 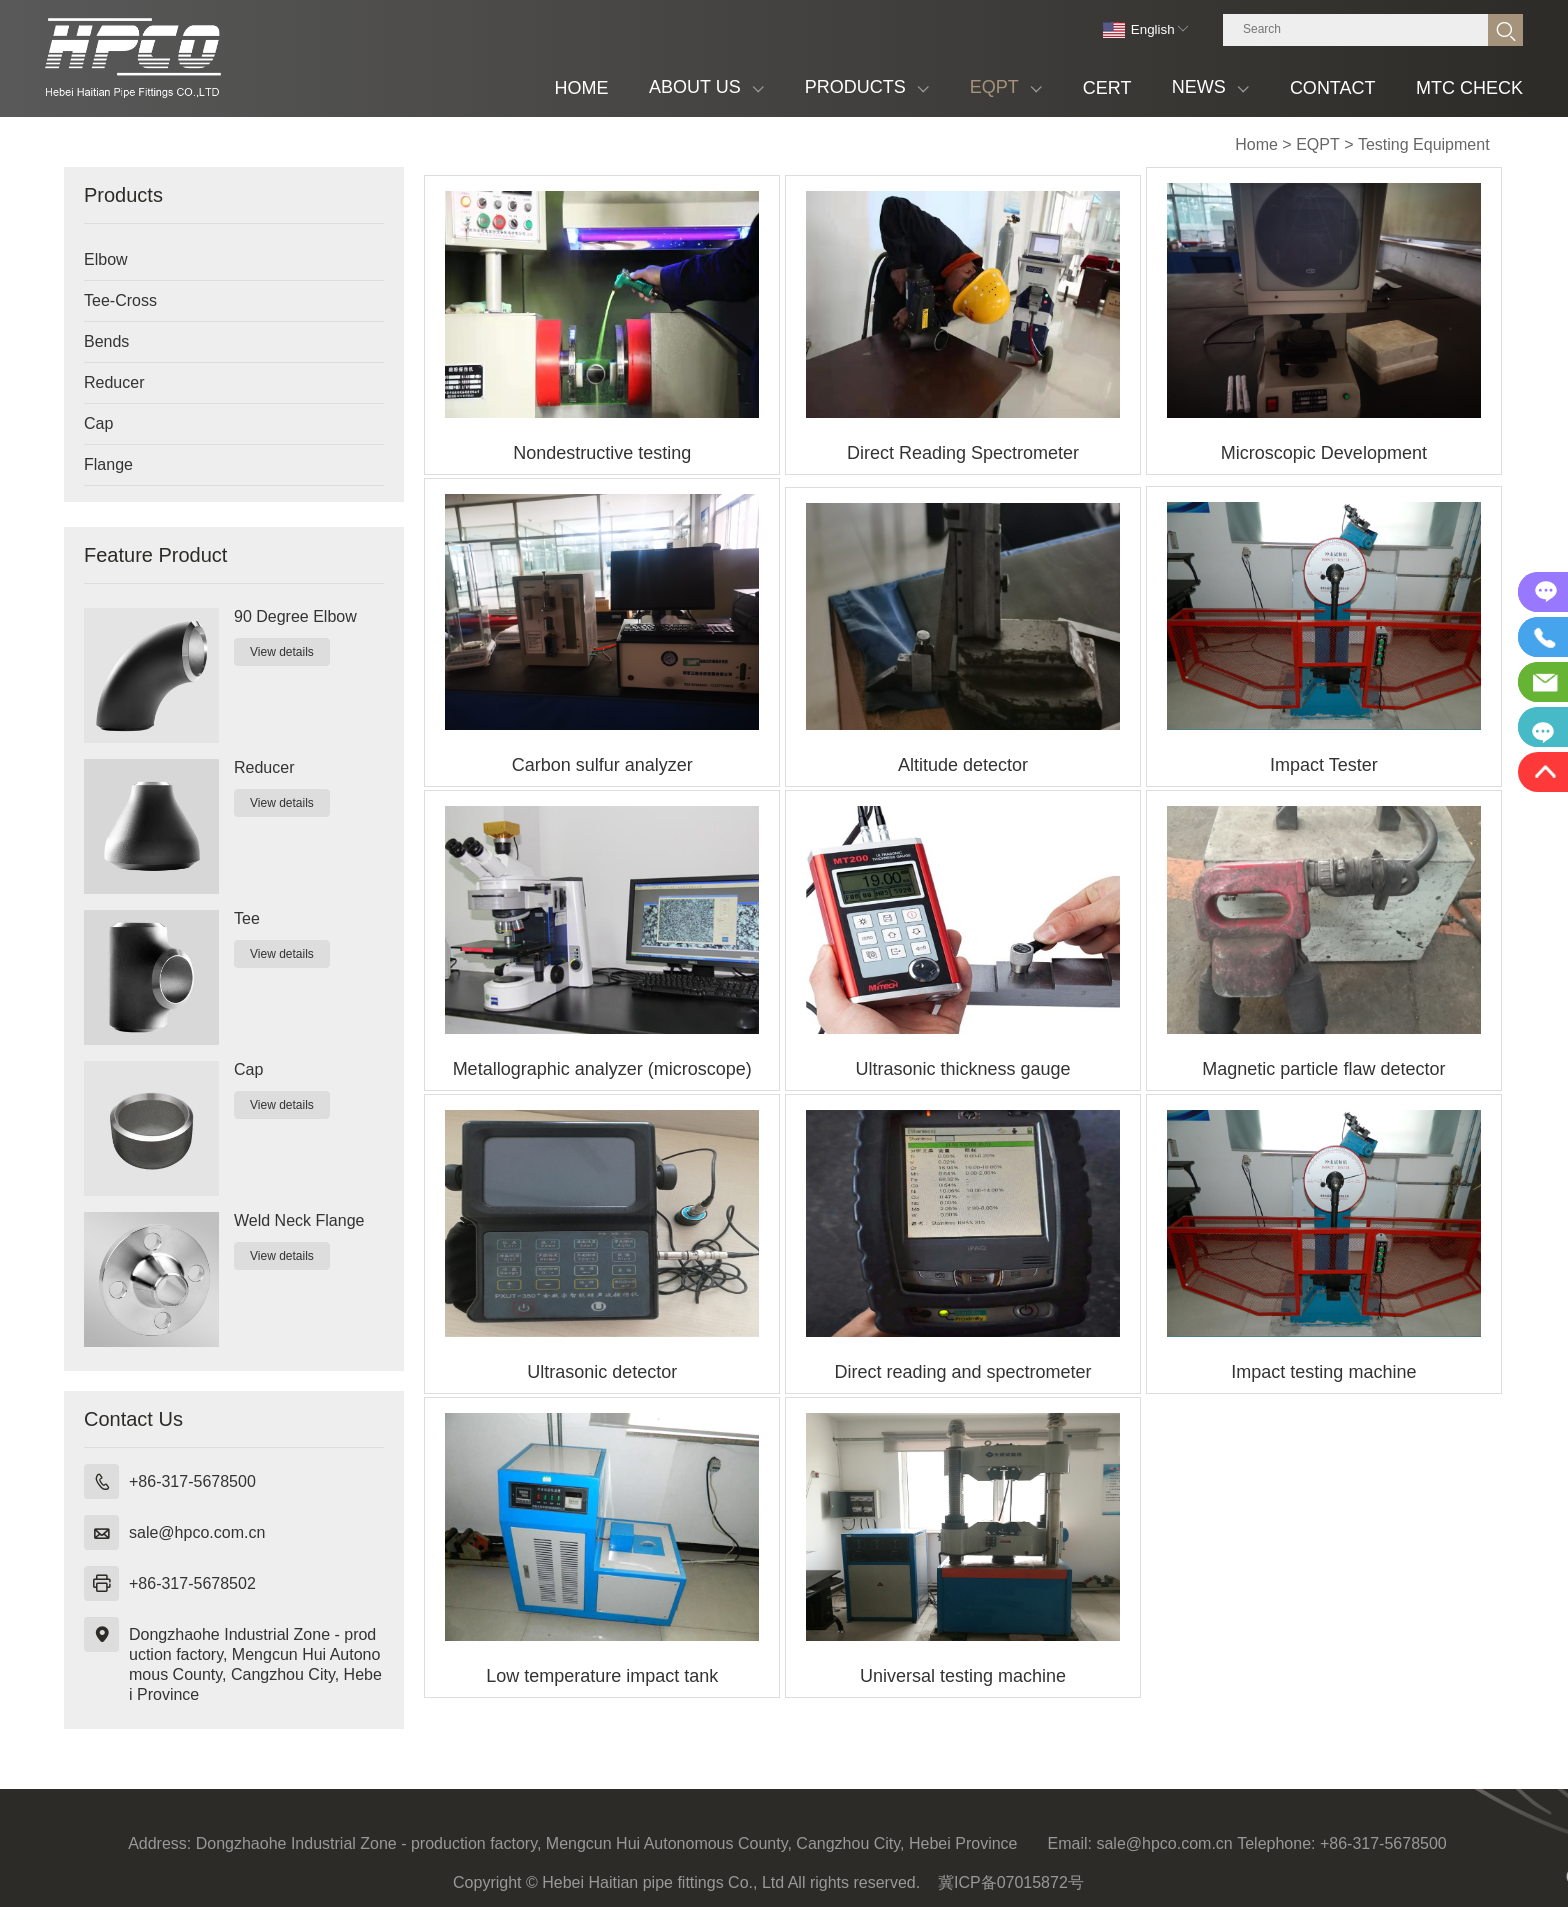 What do you see at coordinates (192, 1583) in the screenshot?
I see `+86-317-5678502` at bounding box center [192, 1583].